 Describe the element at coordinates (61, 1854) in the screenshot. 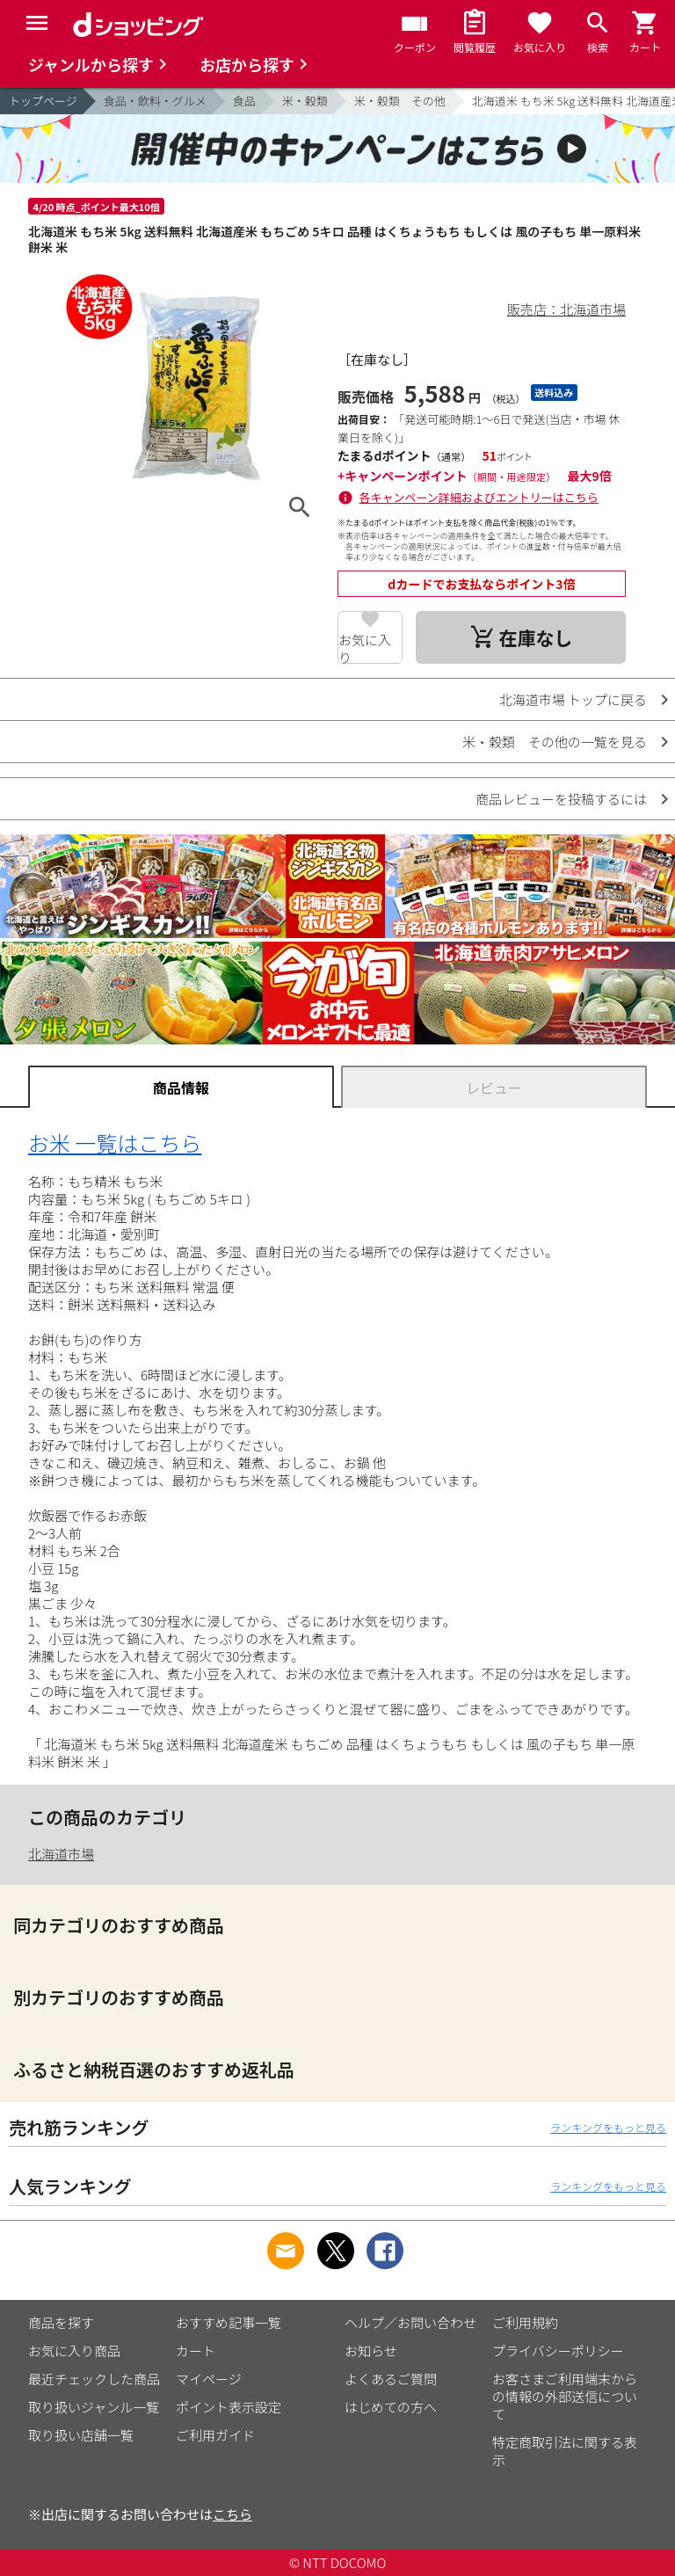

I see `北海道市場` at that location.